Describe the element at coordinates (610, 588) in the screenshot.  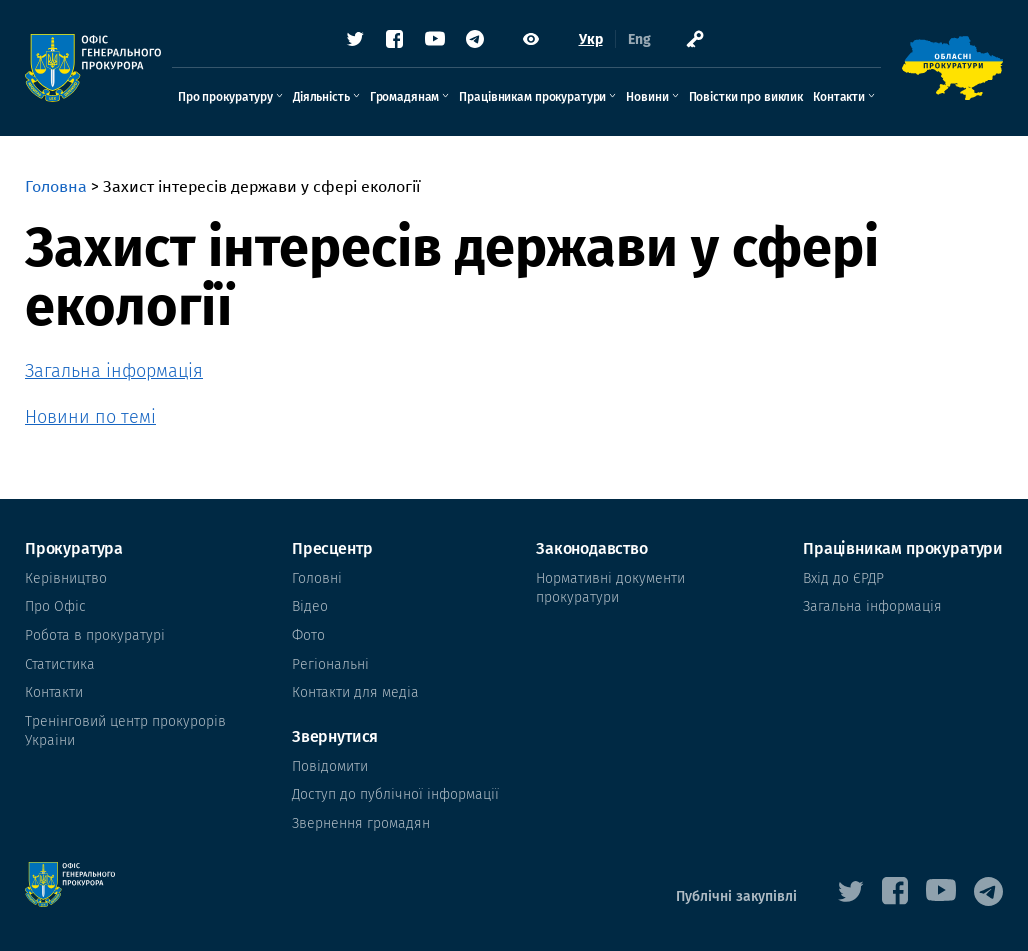
I see `Нормативні документи прокуратури` at that location.